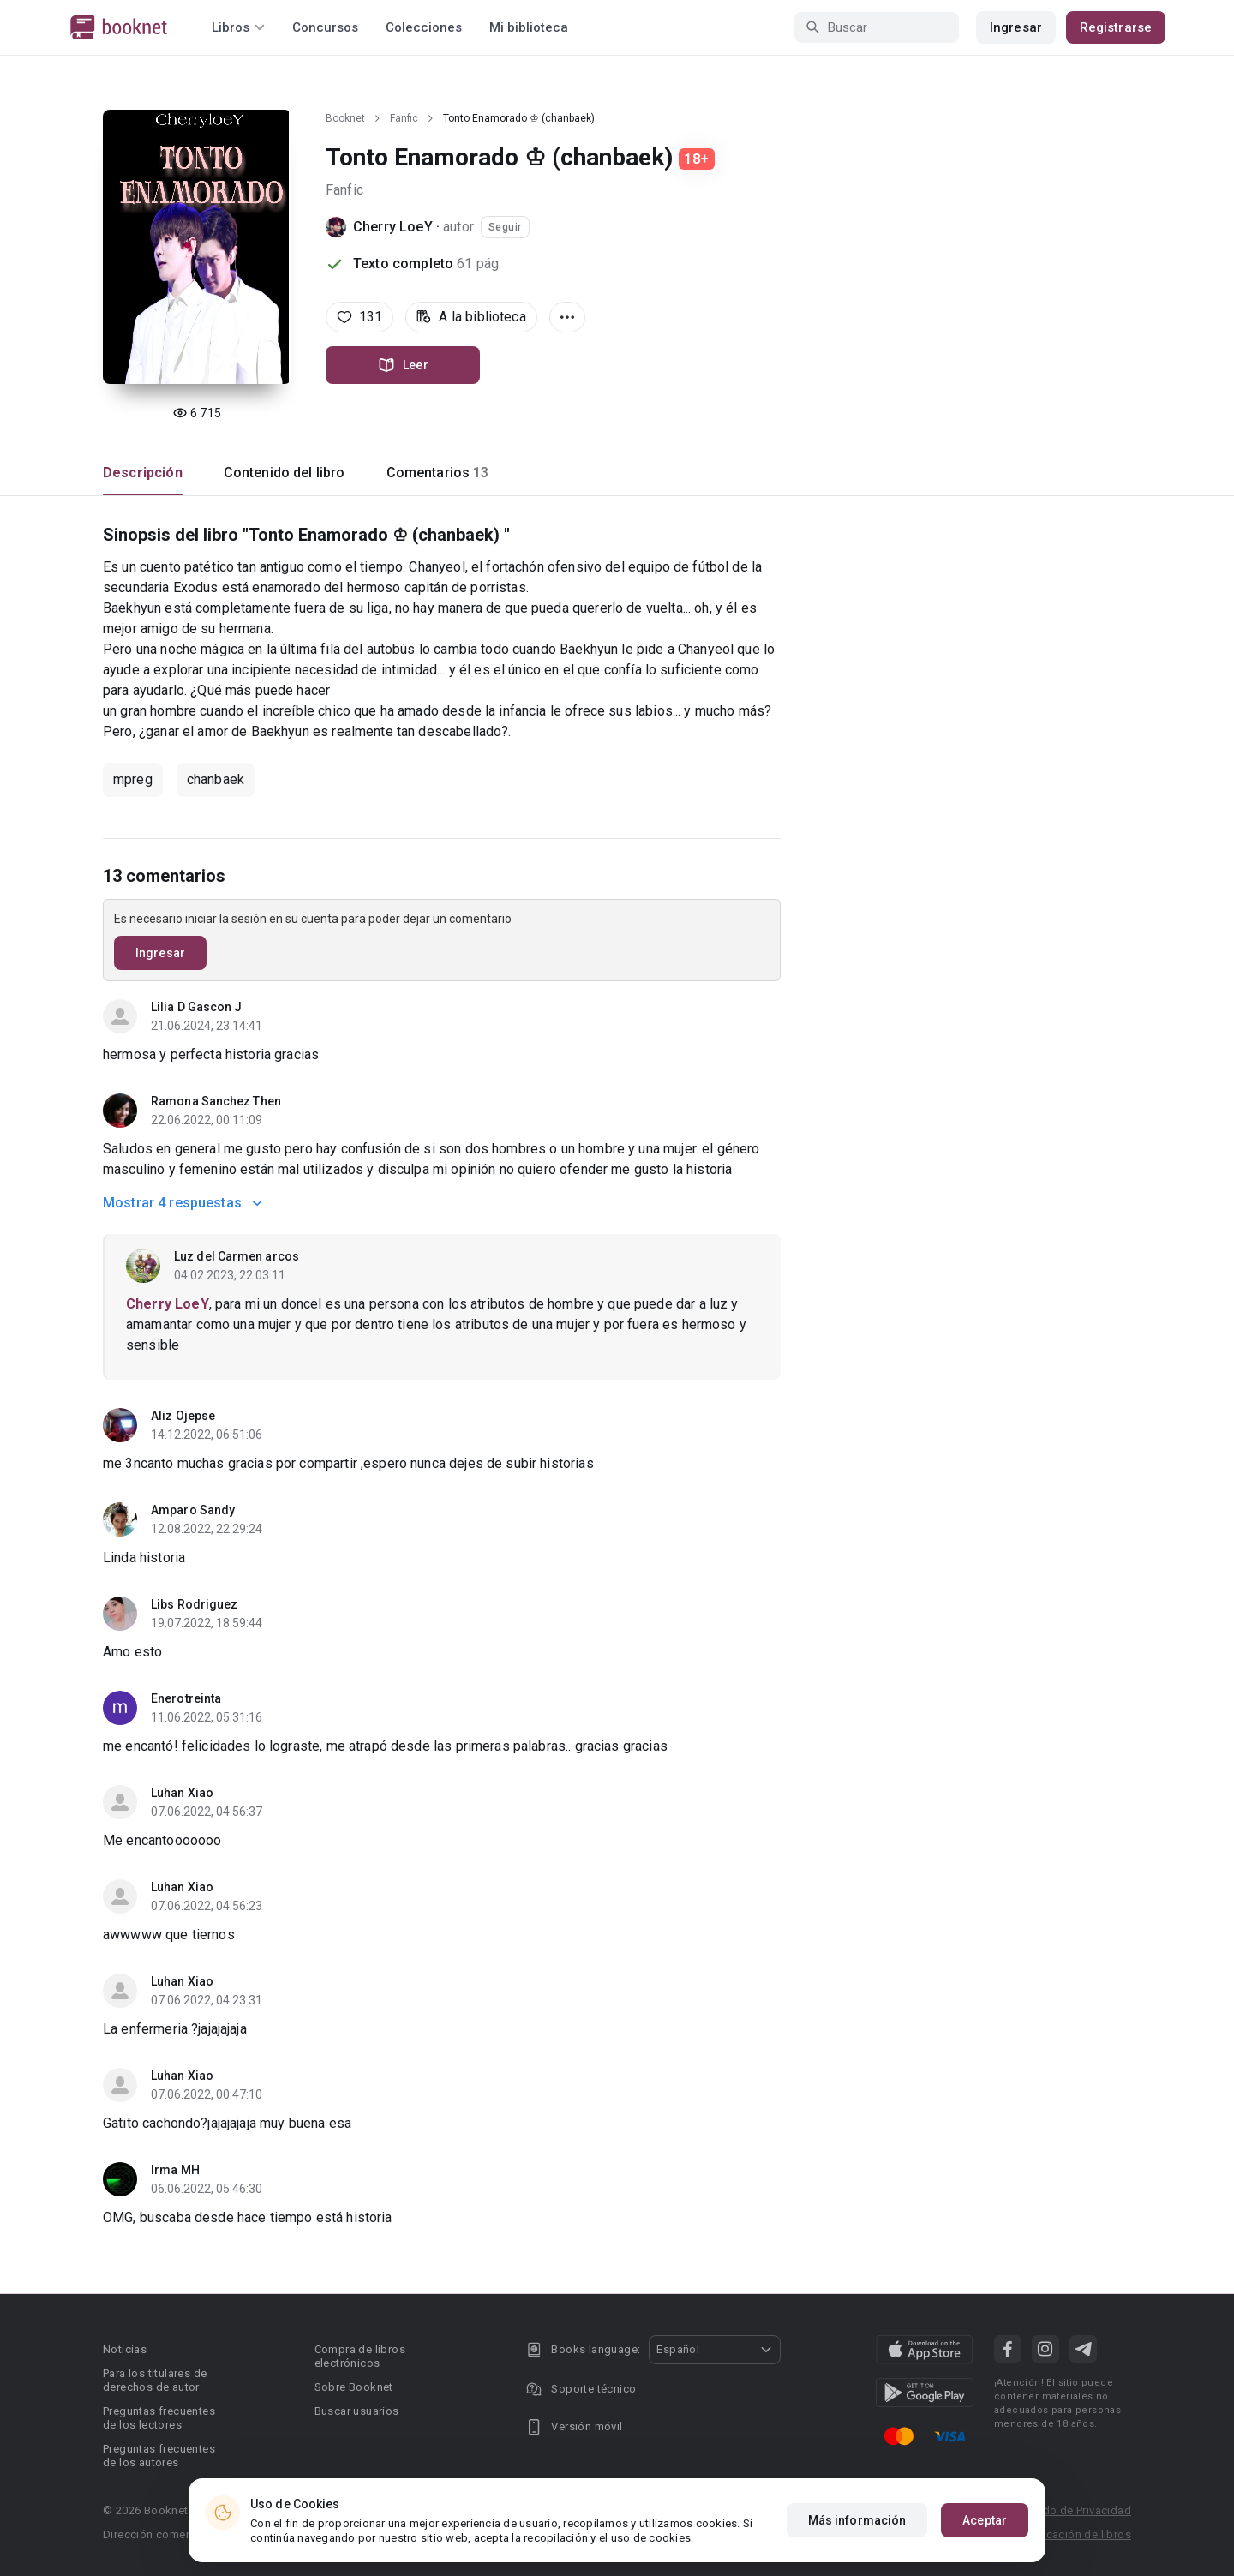  What do you see at coordinates (325, 27) in the screenshot?
I see `Concursos` at bounding box center [325, 27].